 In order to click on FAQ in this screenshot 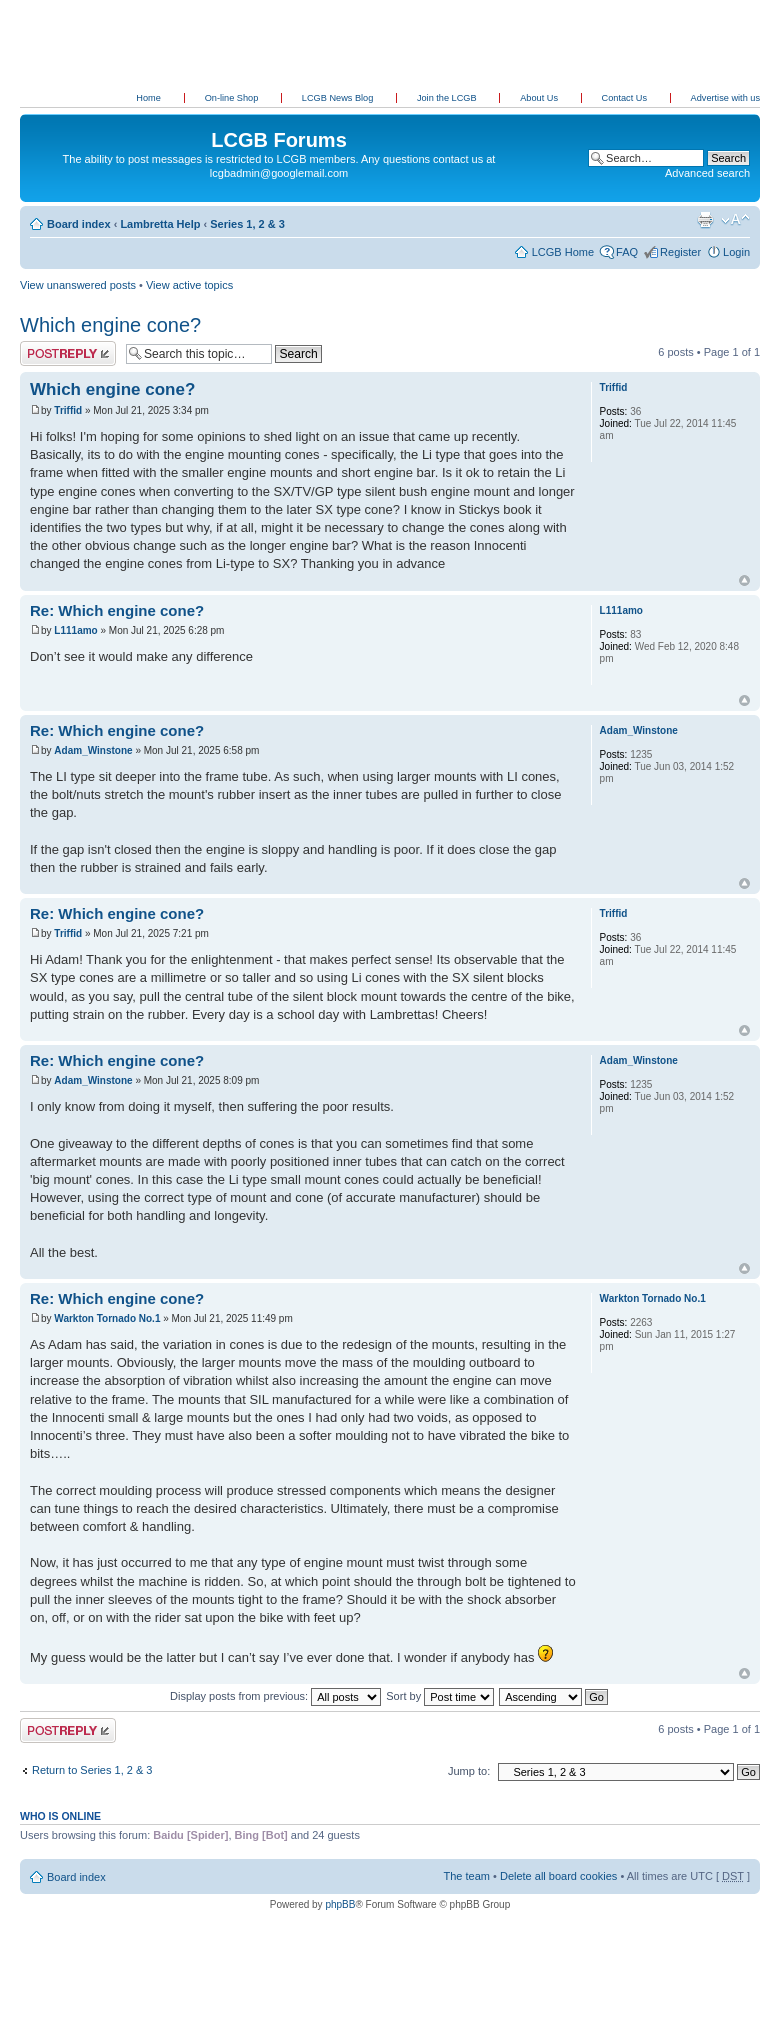, I will do `click(627, 252)`.